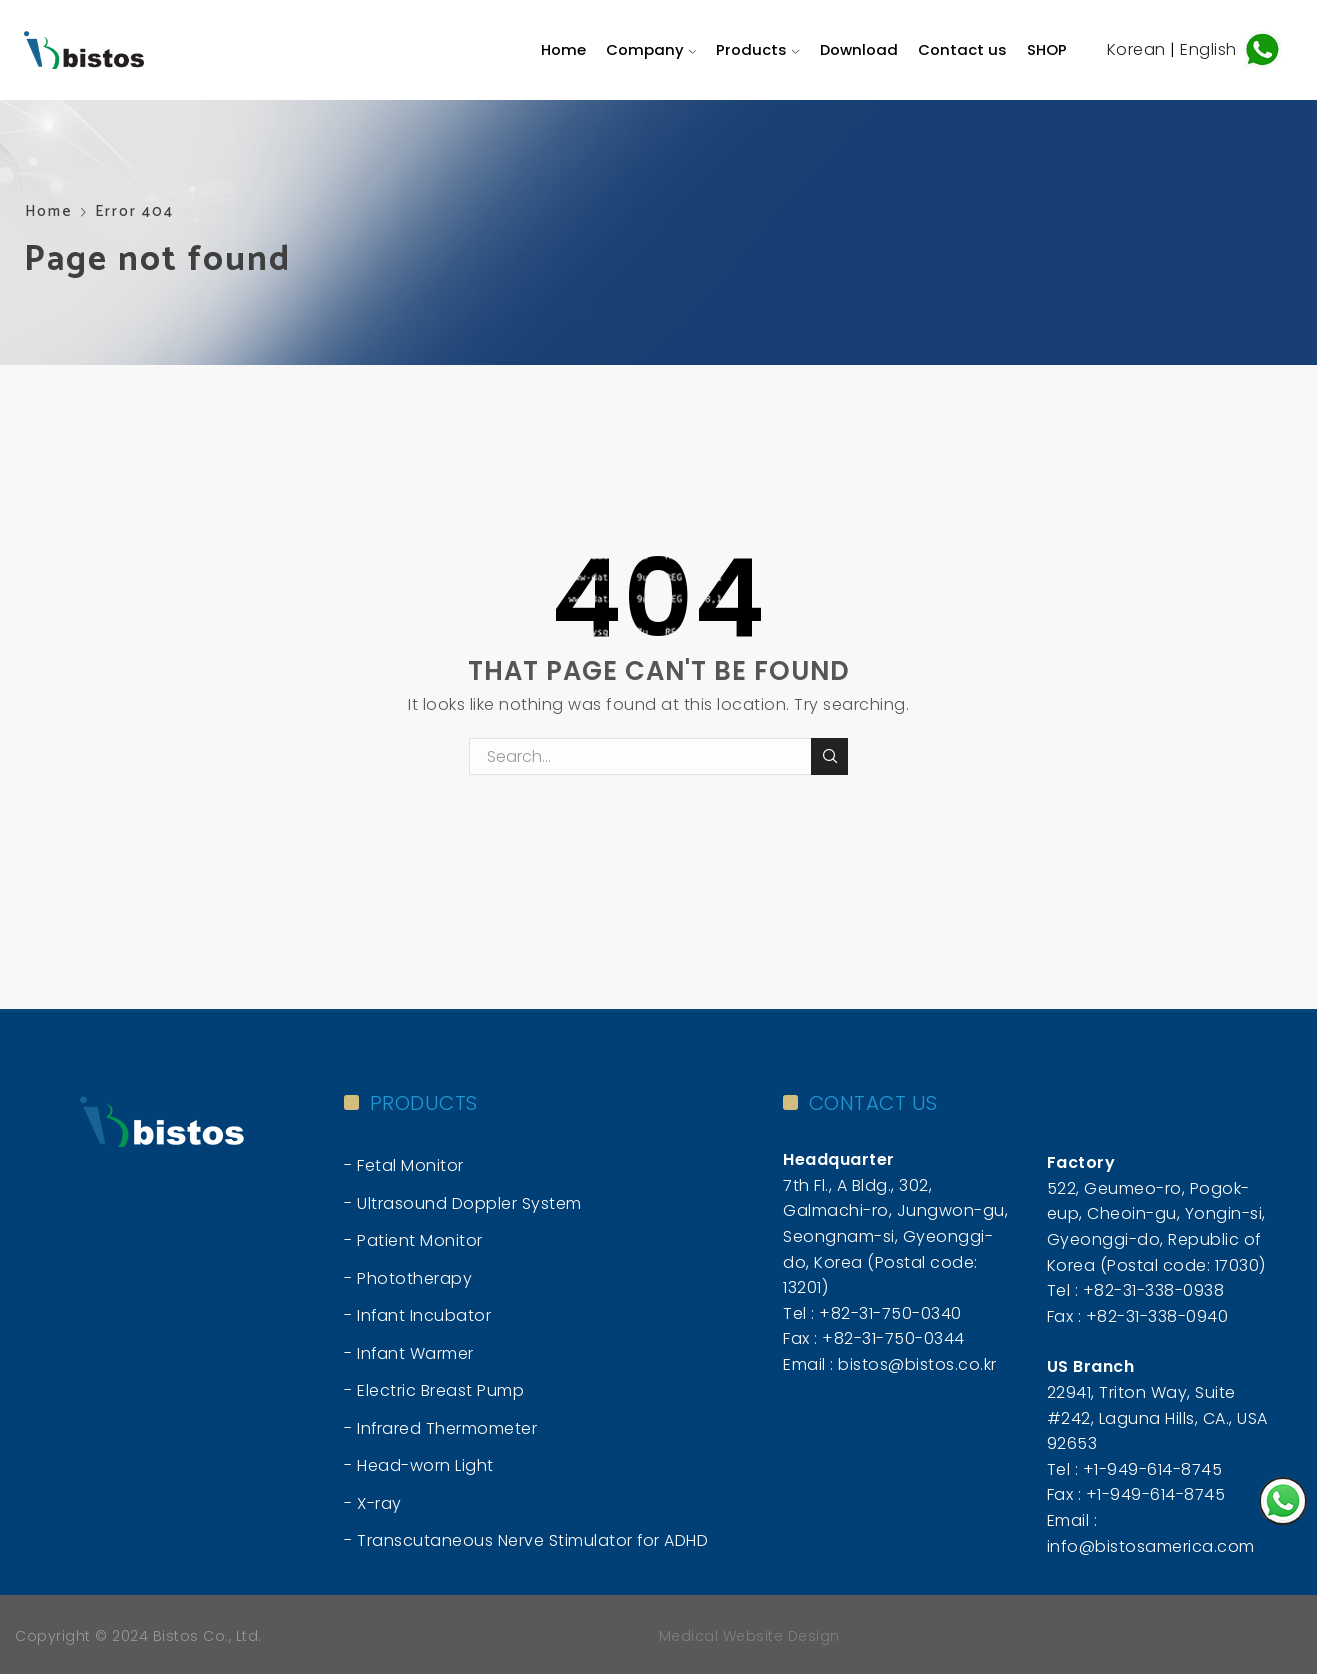  I want to click on - Infrared Thermometer, so click(440, 1428).